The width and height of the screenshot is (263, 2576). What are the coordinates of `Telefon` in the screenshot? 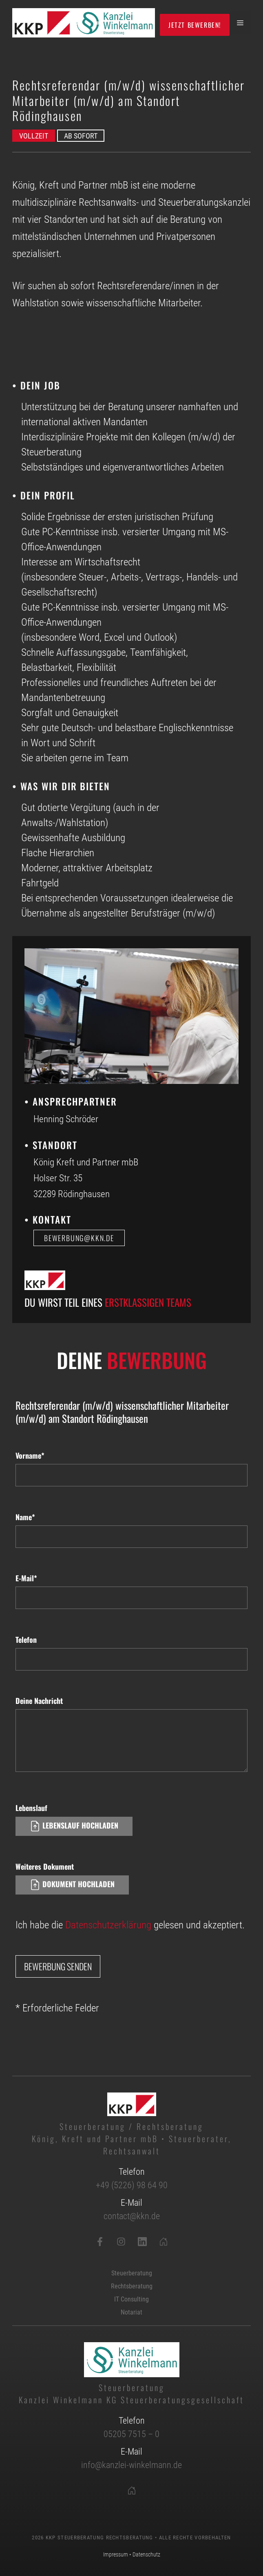 It's located at (26, 1639).